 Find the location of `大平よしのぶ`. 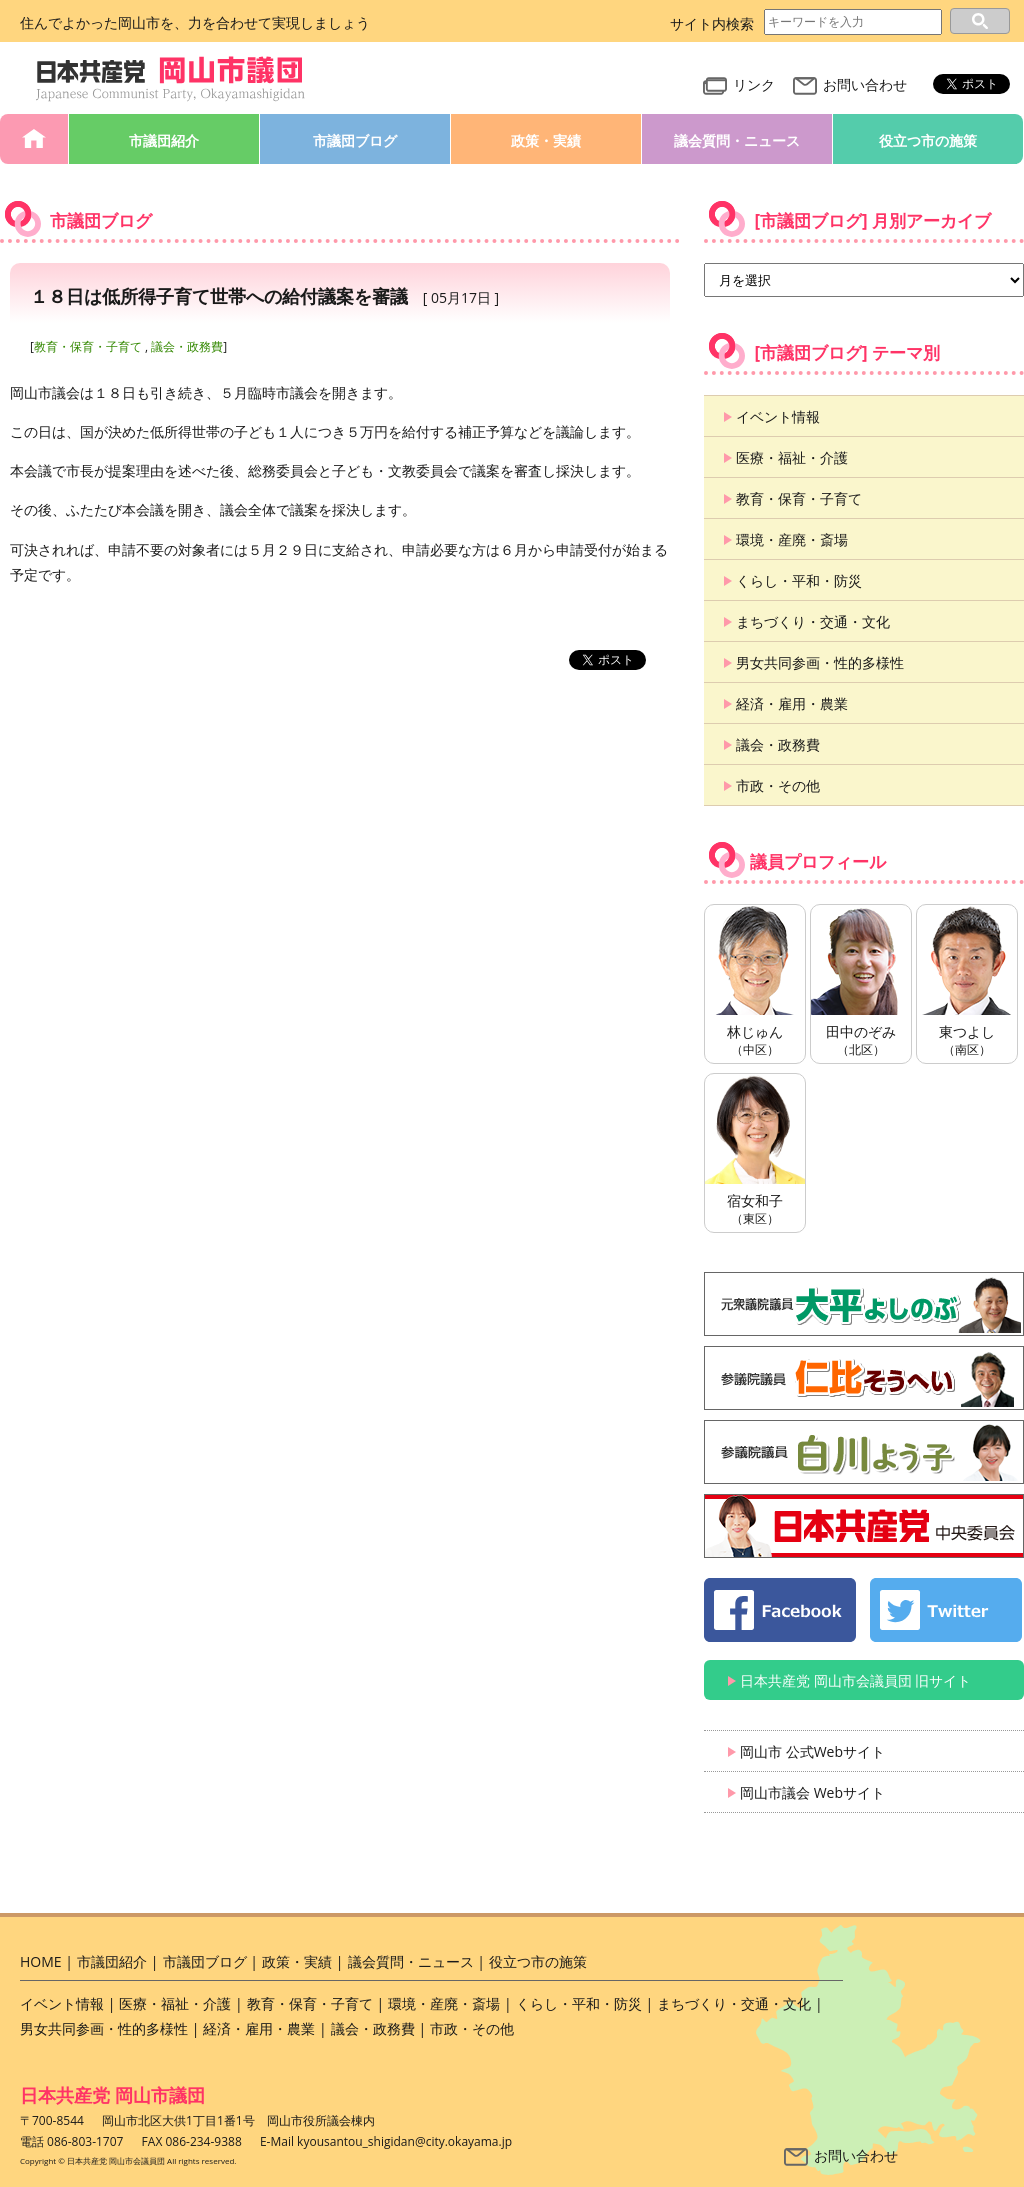

大平よしのぶ is located at coordinates (864, 1304).